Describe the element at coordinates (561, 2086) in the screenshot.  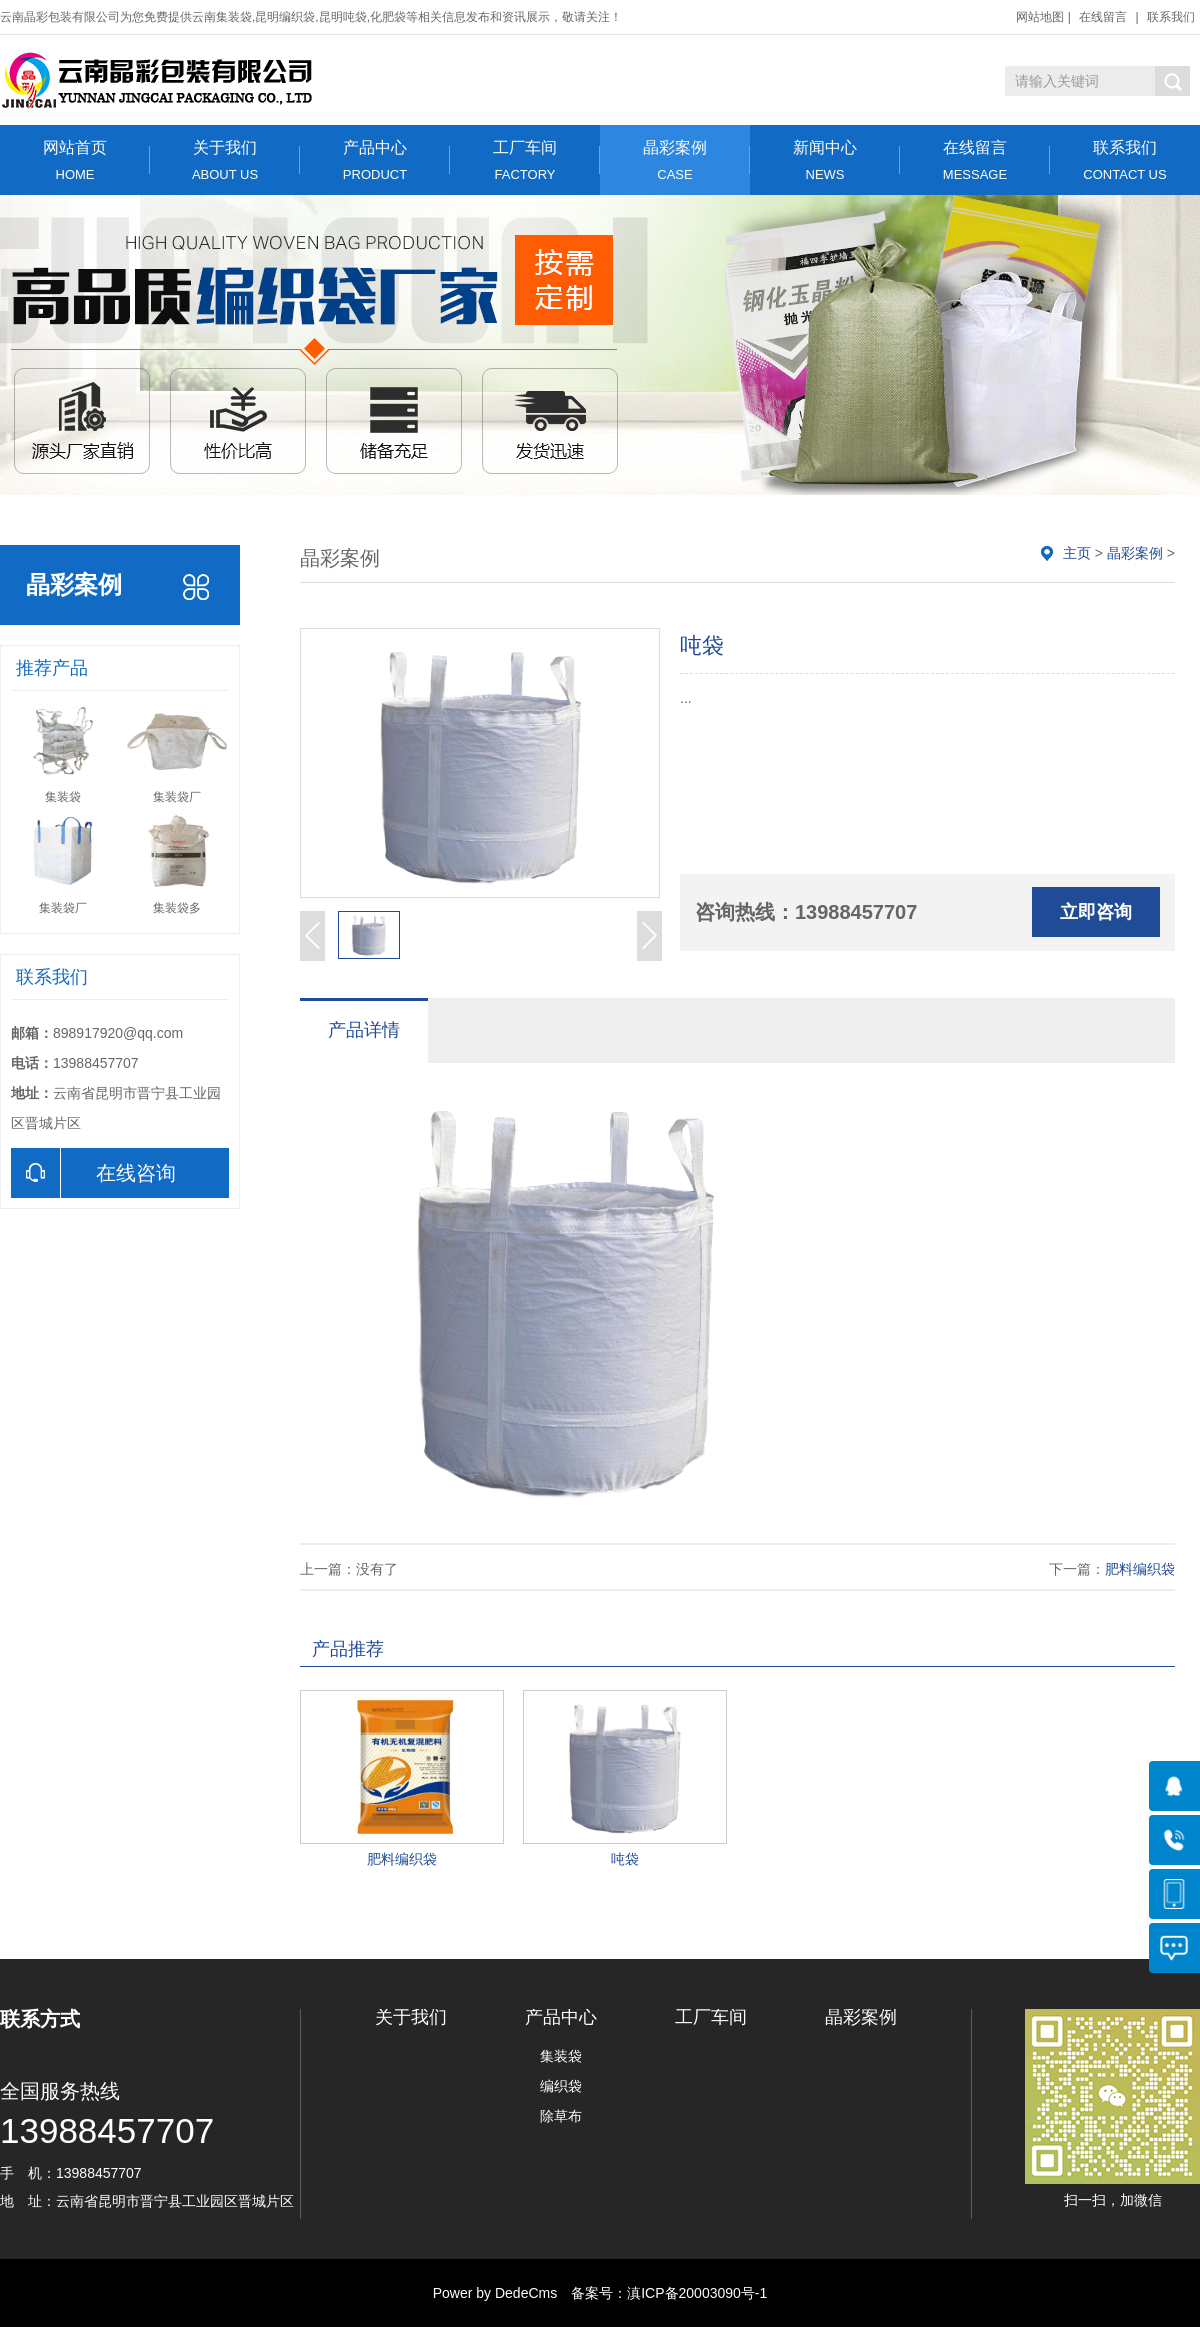
I see `编织袋` at that location.